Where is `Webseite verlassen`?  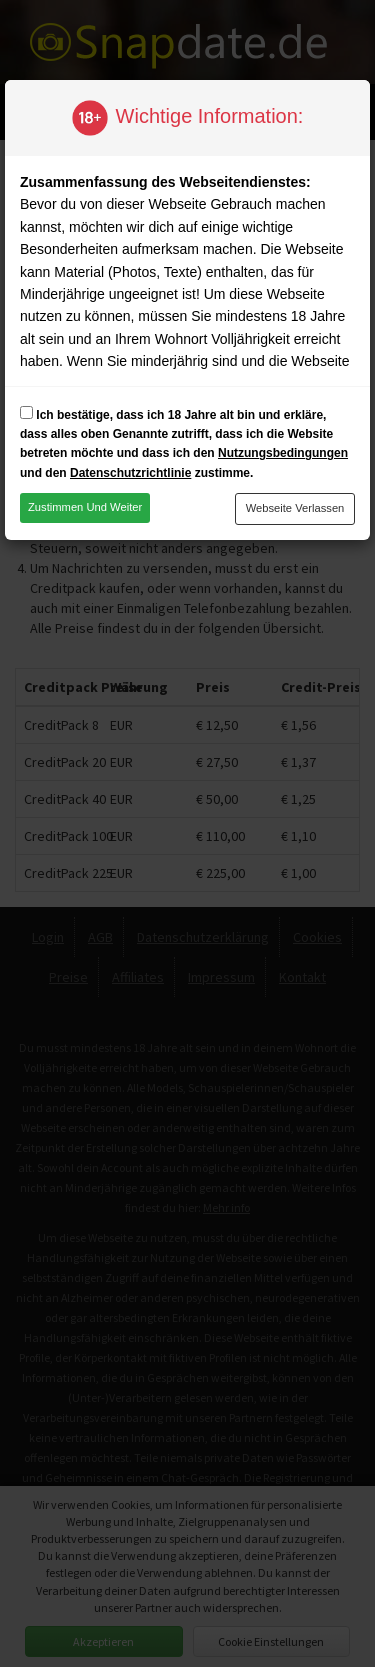 Webseite verlassen is located at coordinates (295, 508).